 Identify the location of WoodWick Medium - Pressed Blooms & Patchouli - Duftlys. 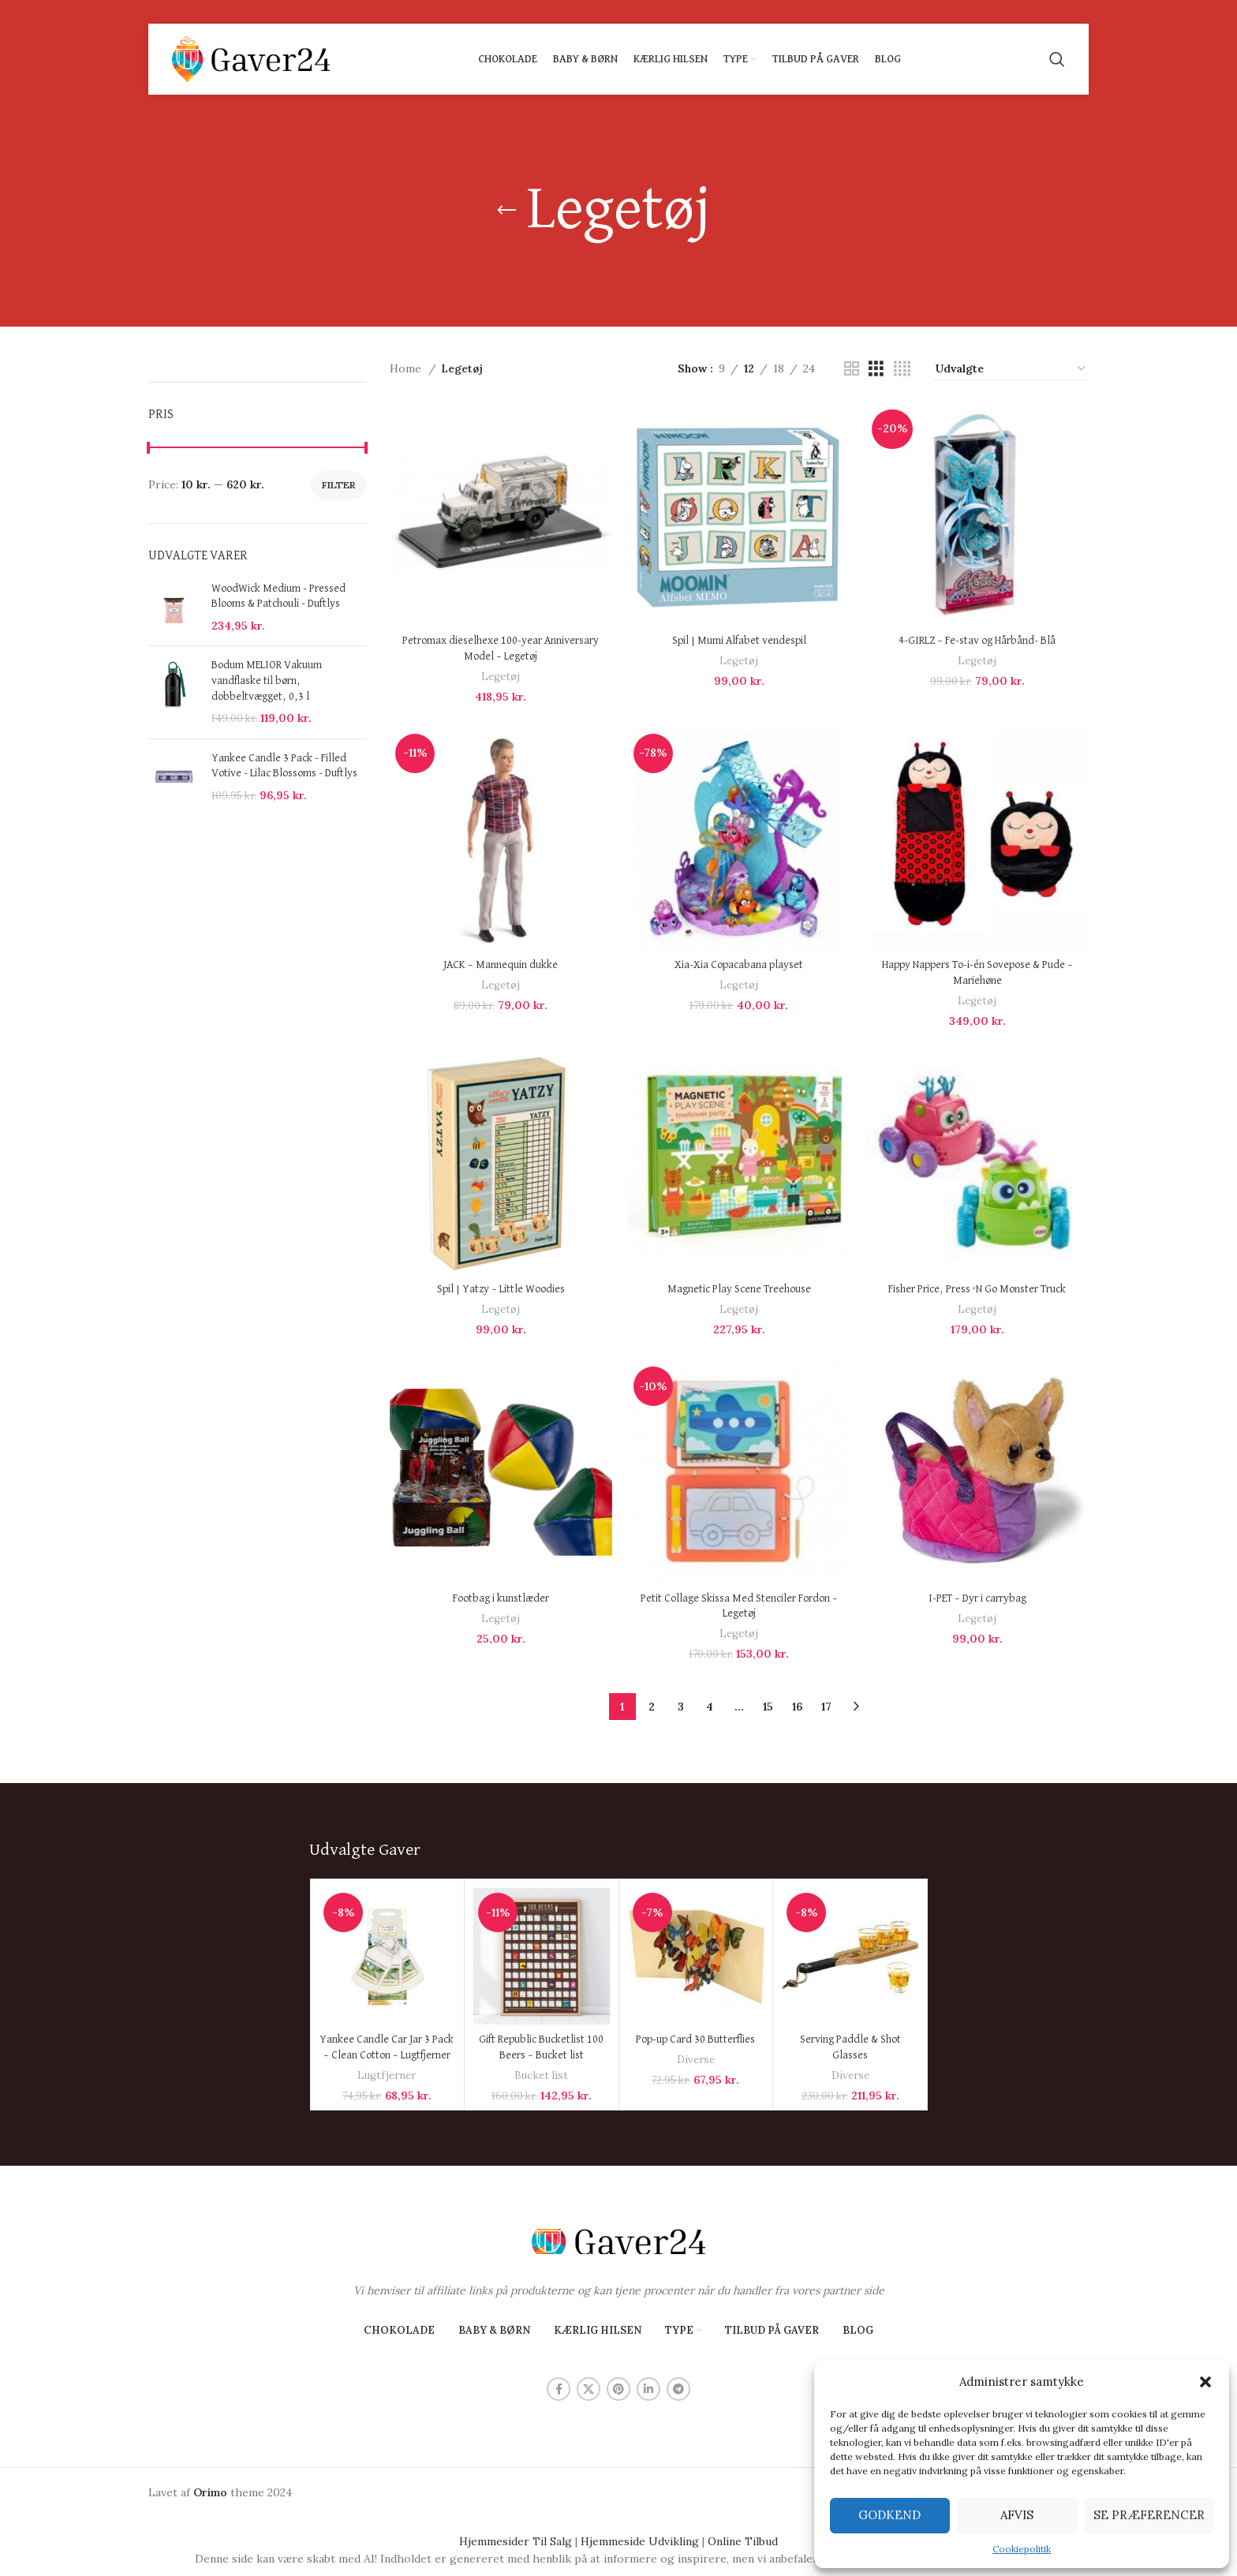
(278, 596).